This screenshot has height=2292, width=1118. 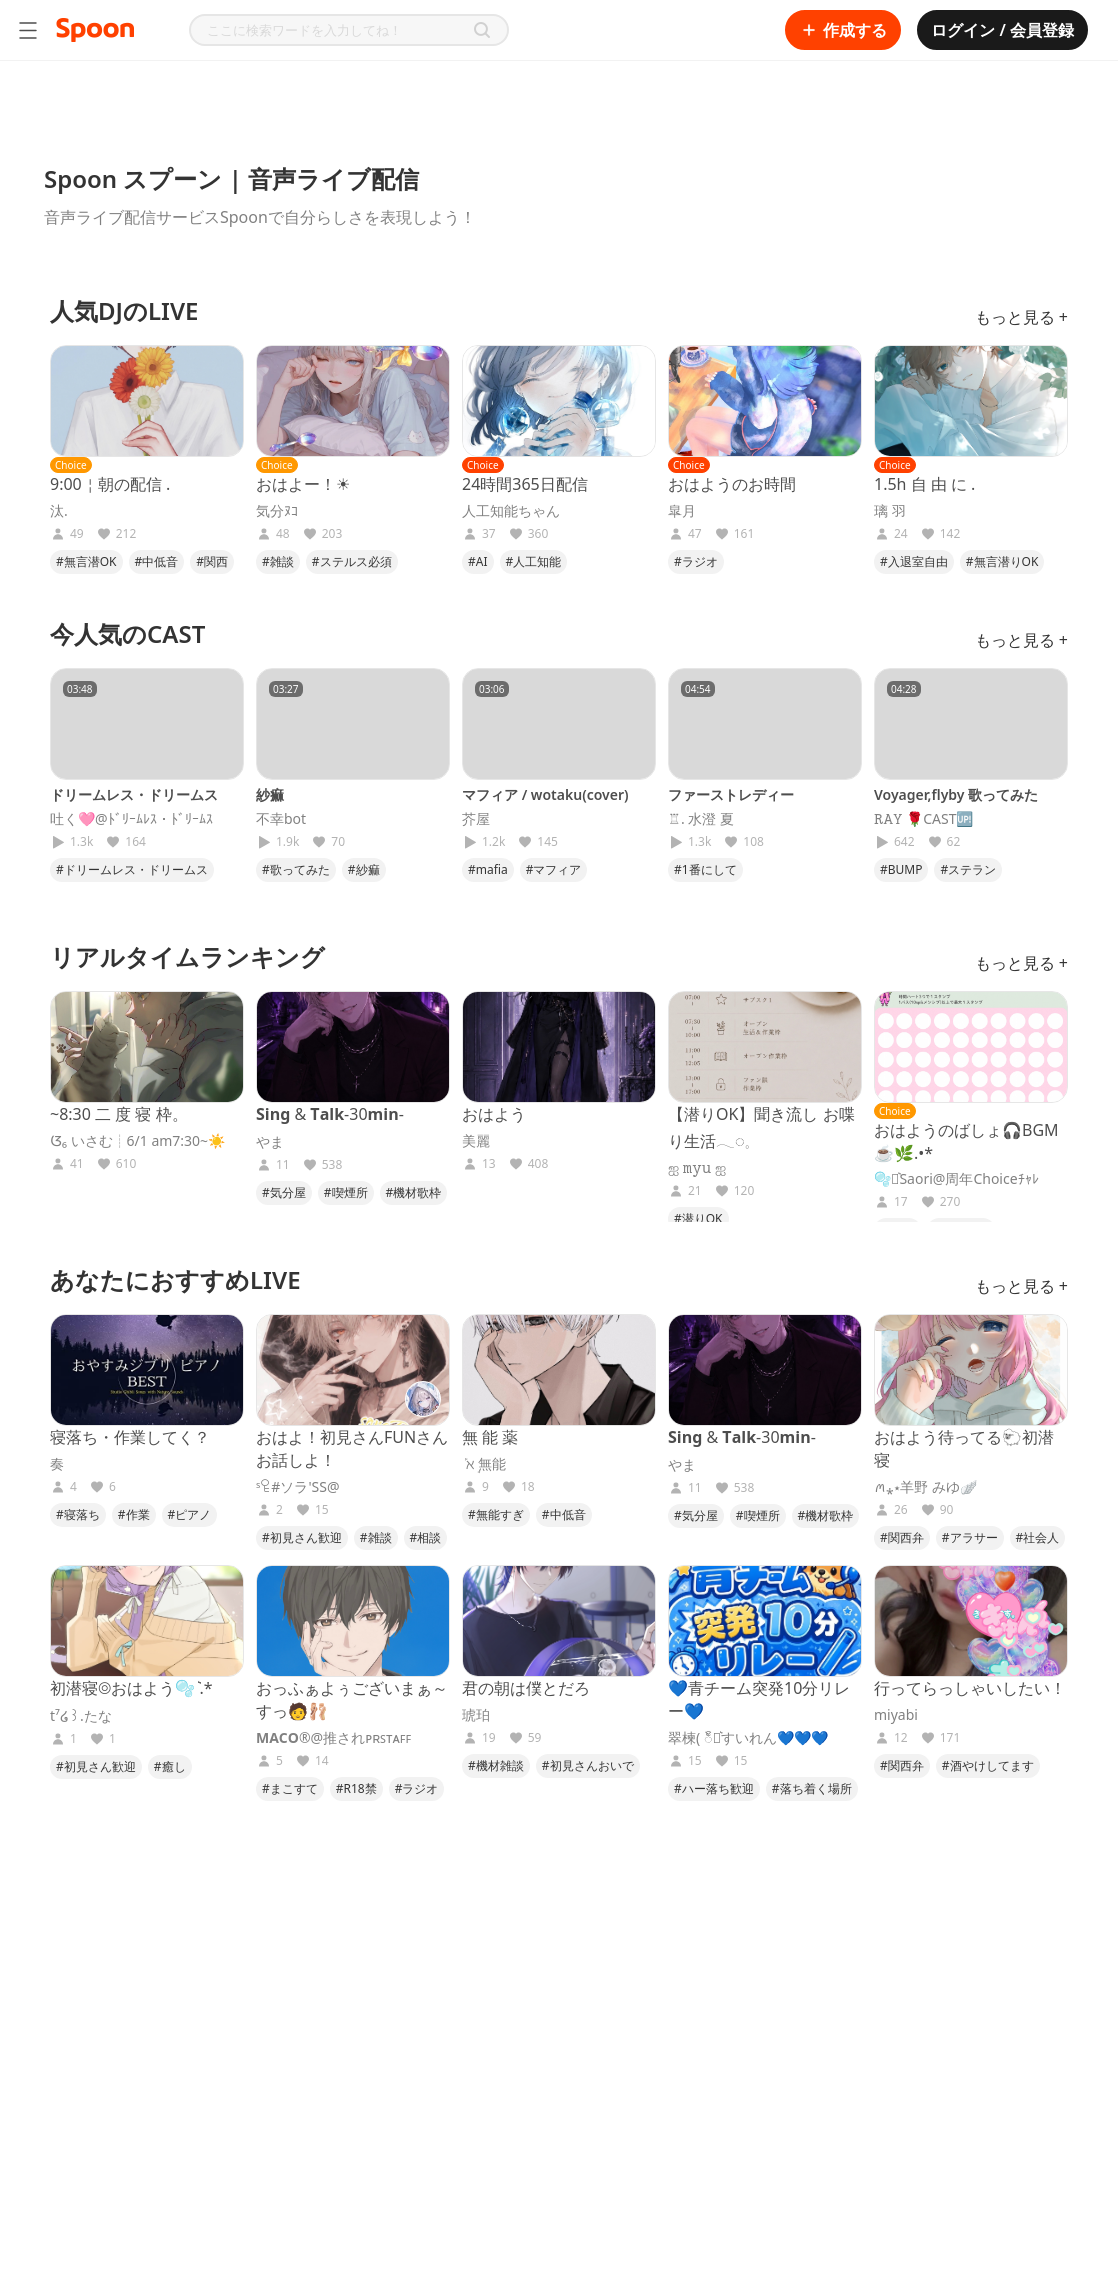 I want to click on 9:00￤朝の配信 ., so click(x=110, y=484).